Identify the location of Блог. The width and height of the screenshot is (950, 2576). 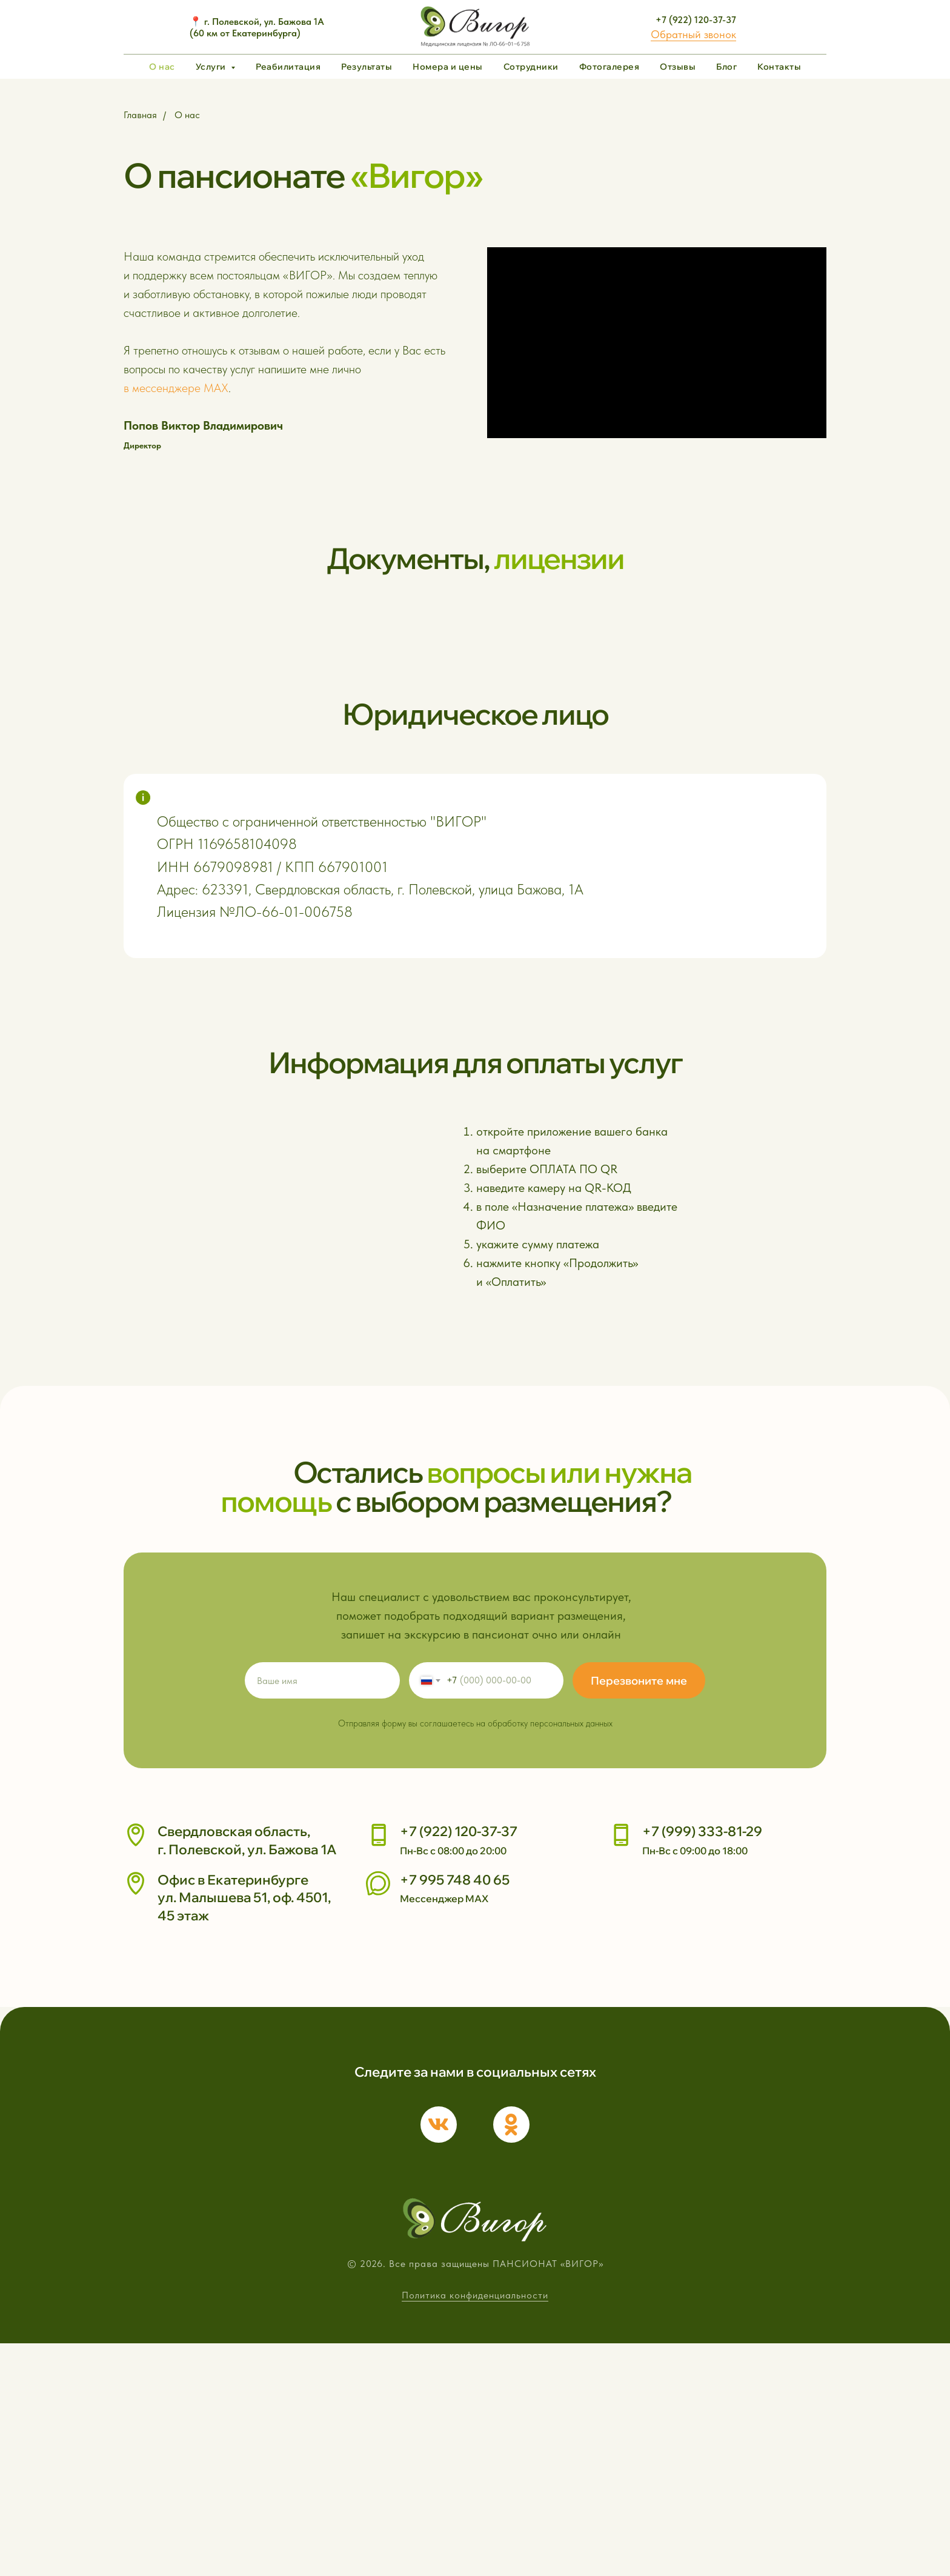
(726, 66).